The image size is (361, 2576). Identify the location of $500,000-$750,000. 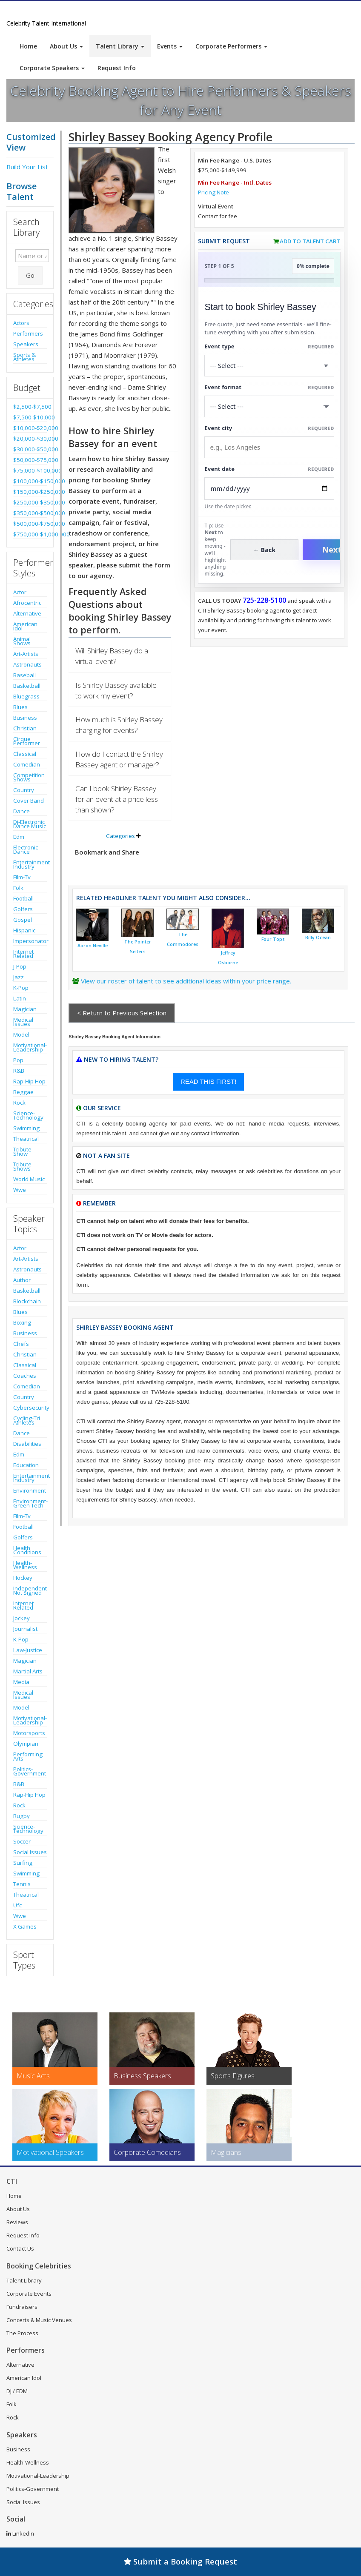
(30, 523).